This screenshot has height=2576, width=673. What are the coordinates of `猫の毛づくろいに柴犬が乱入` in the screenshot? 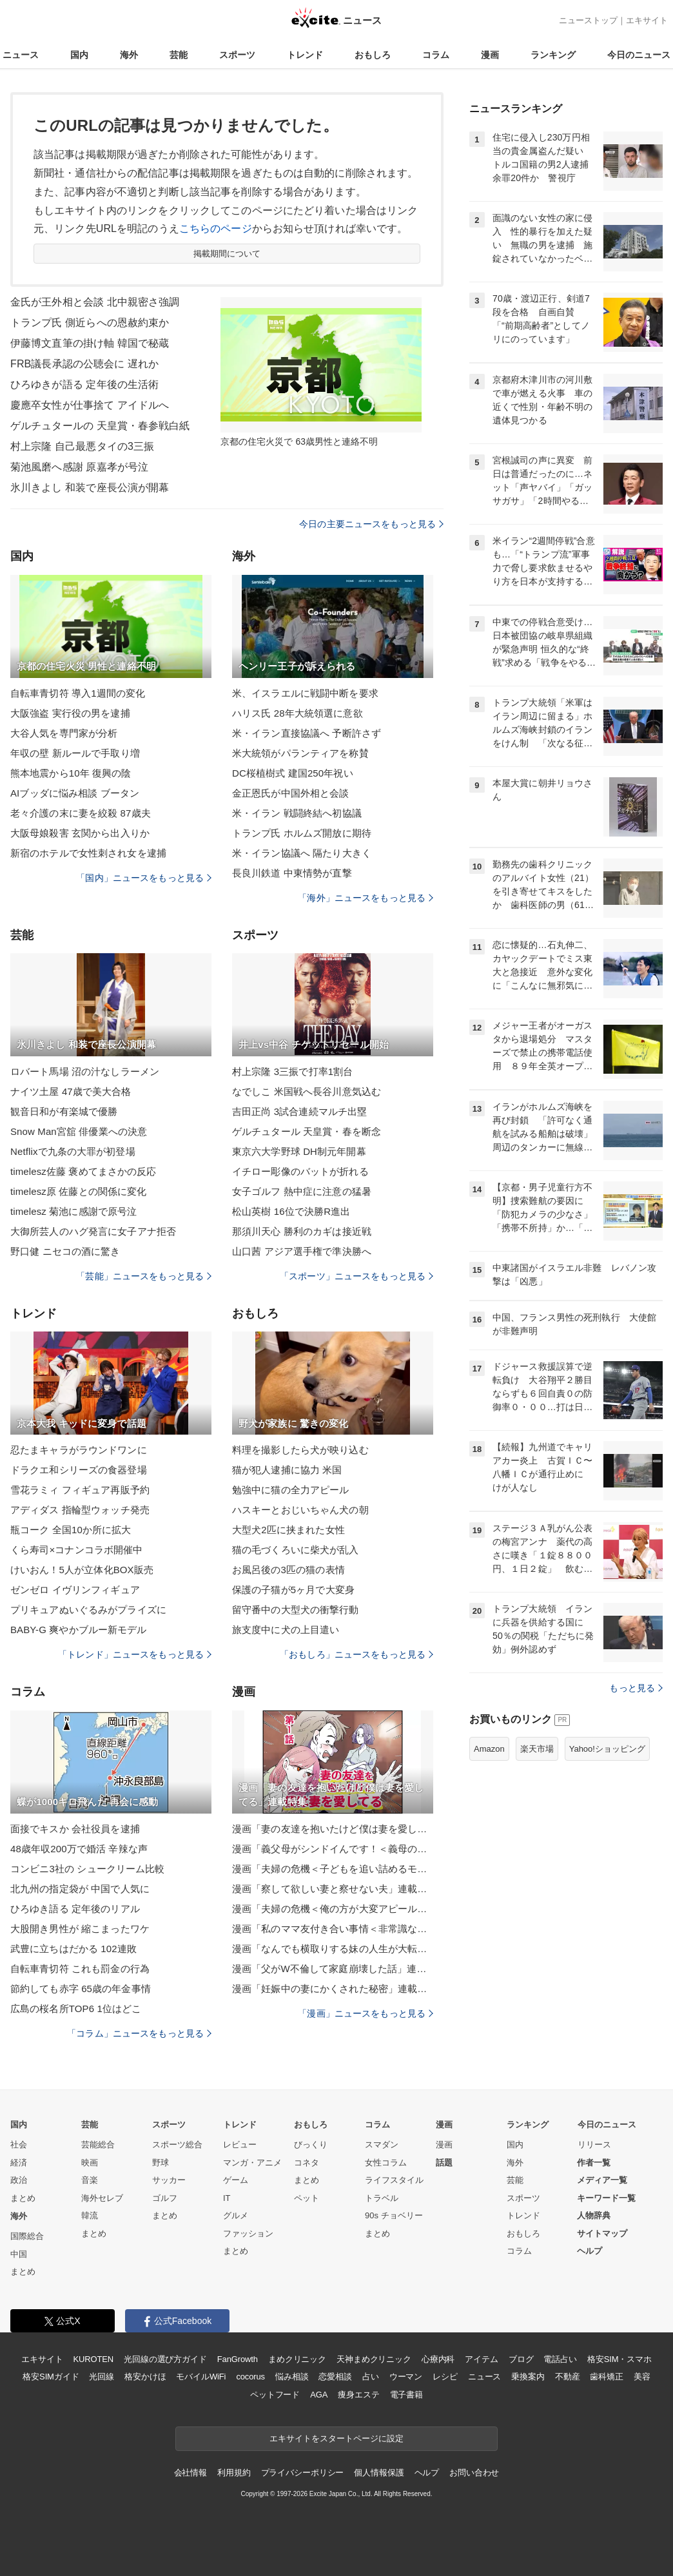 It's located at (295, 1549).